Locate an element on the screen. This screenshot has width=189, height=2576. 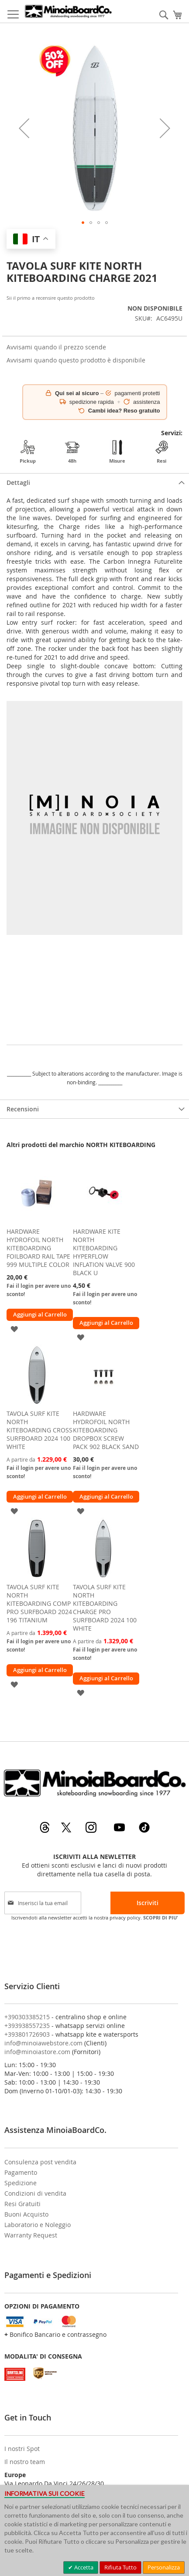
Resi is located at coordinates (161, 452).